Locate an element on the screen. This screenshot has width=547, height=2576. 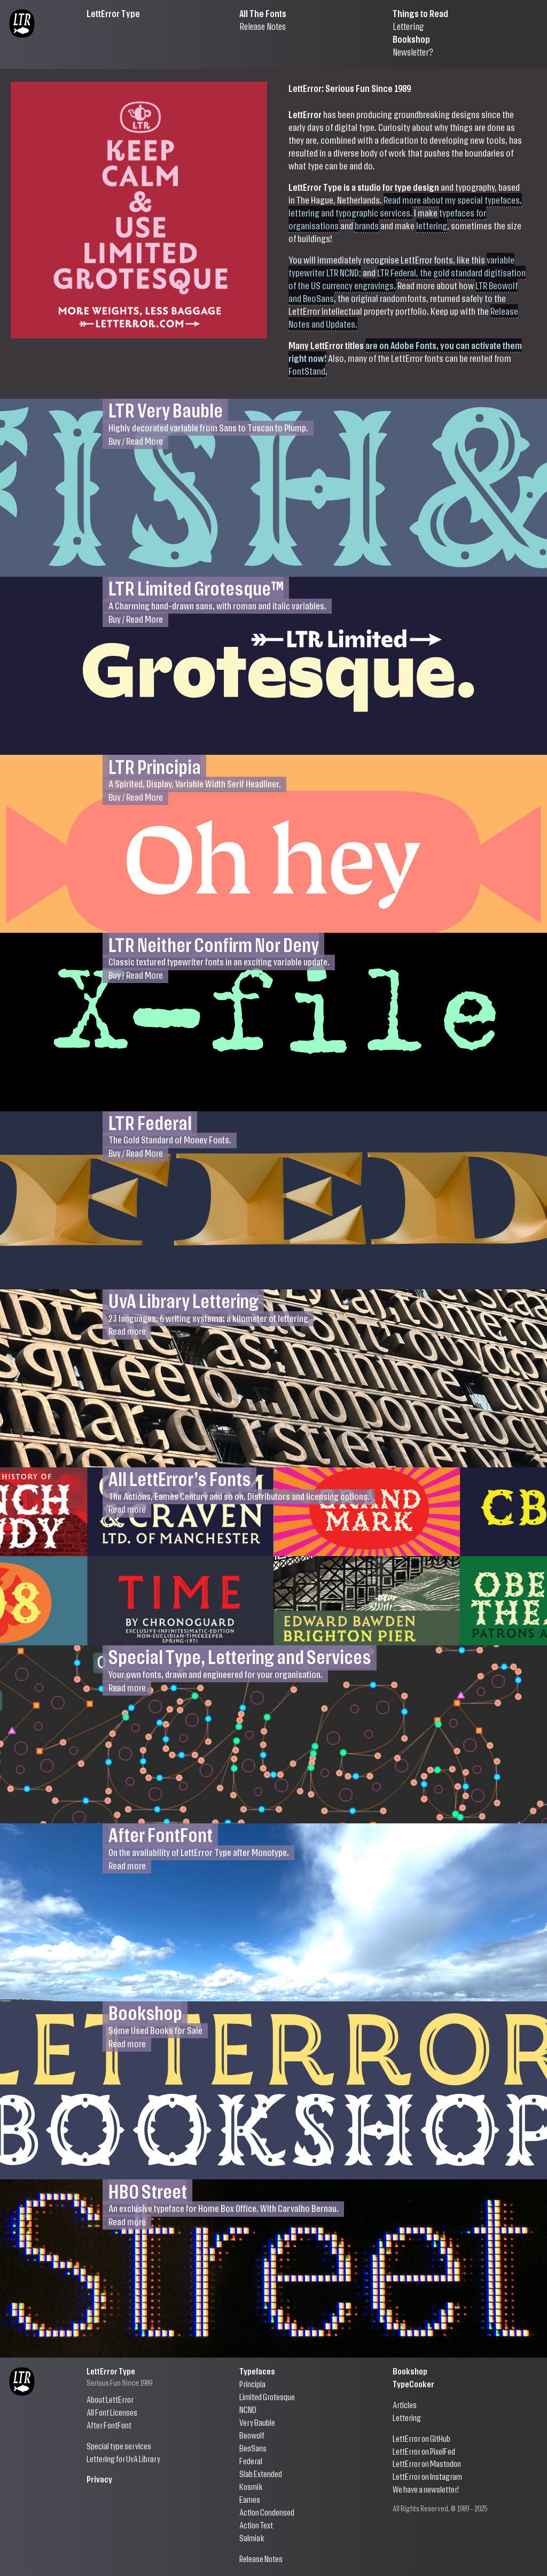
LettError on PixelFed is located at coordinates (424, 2451).